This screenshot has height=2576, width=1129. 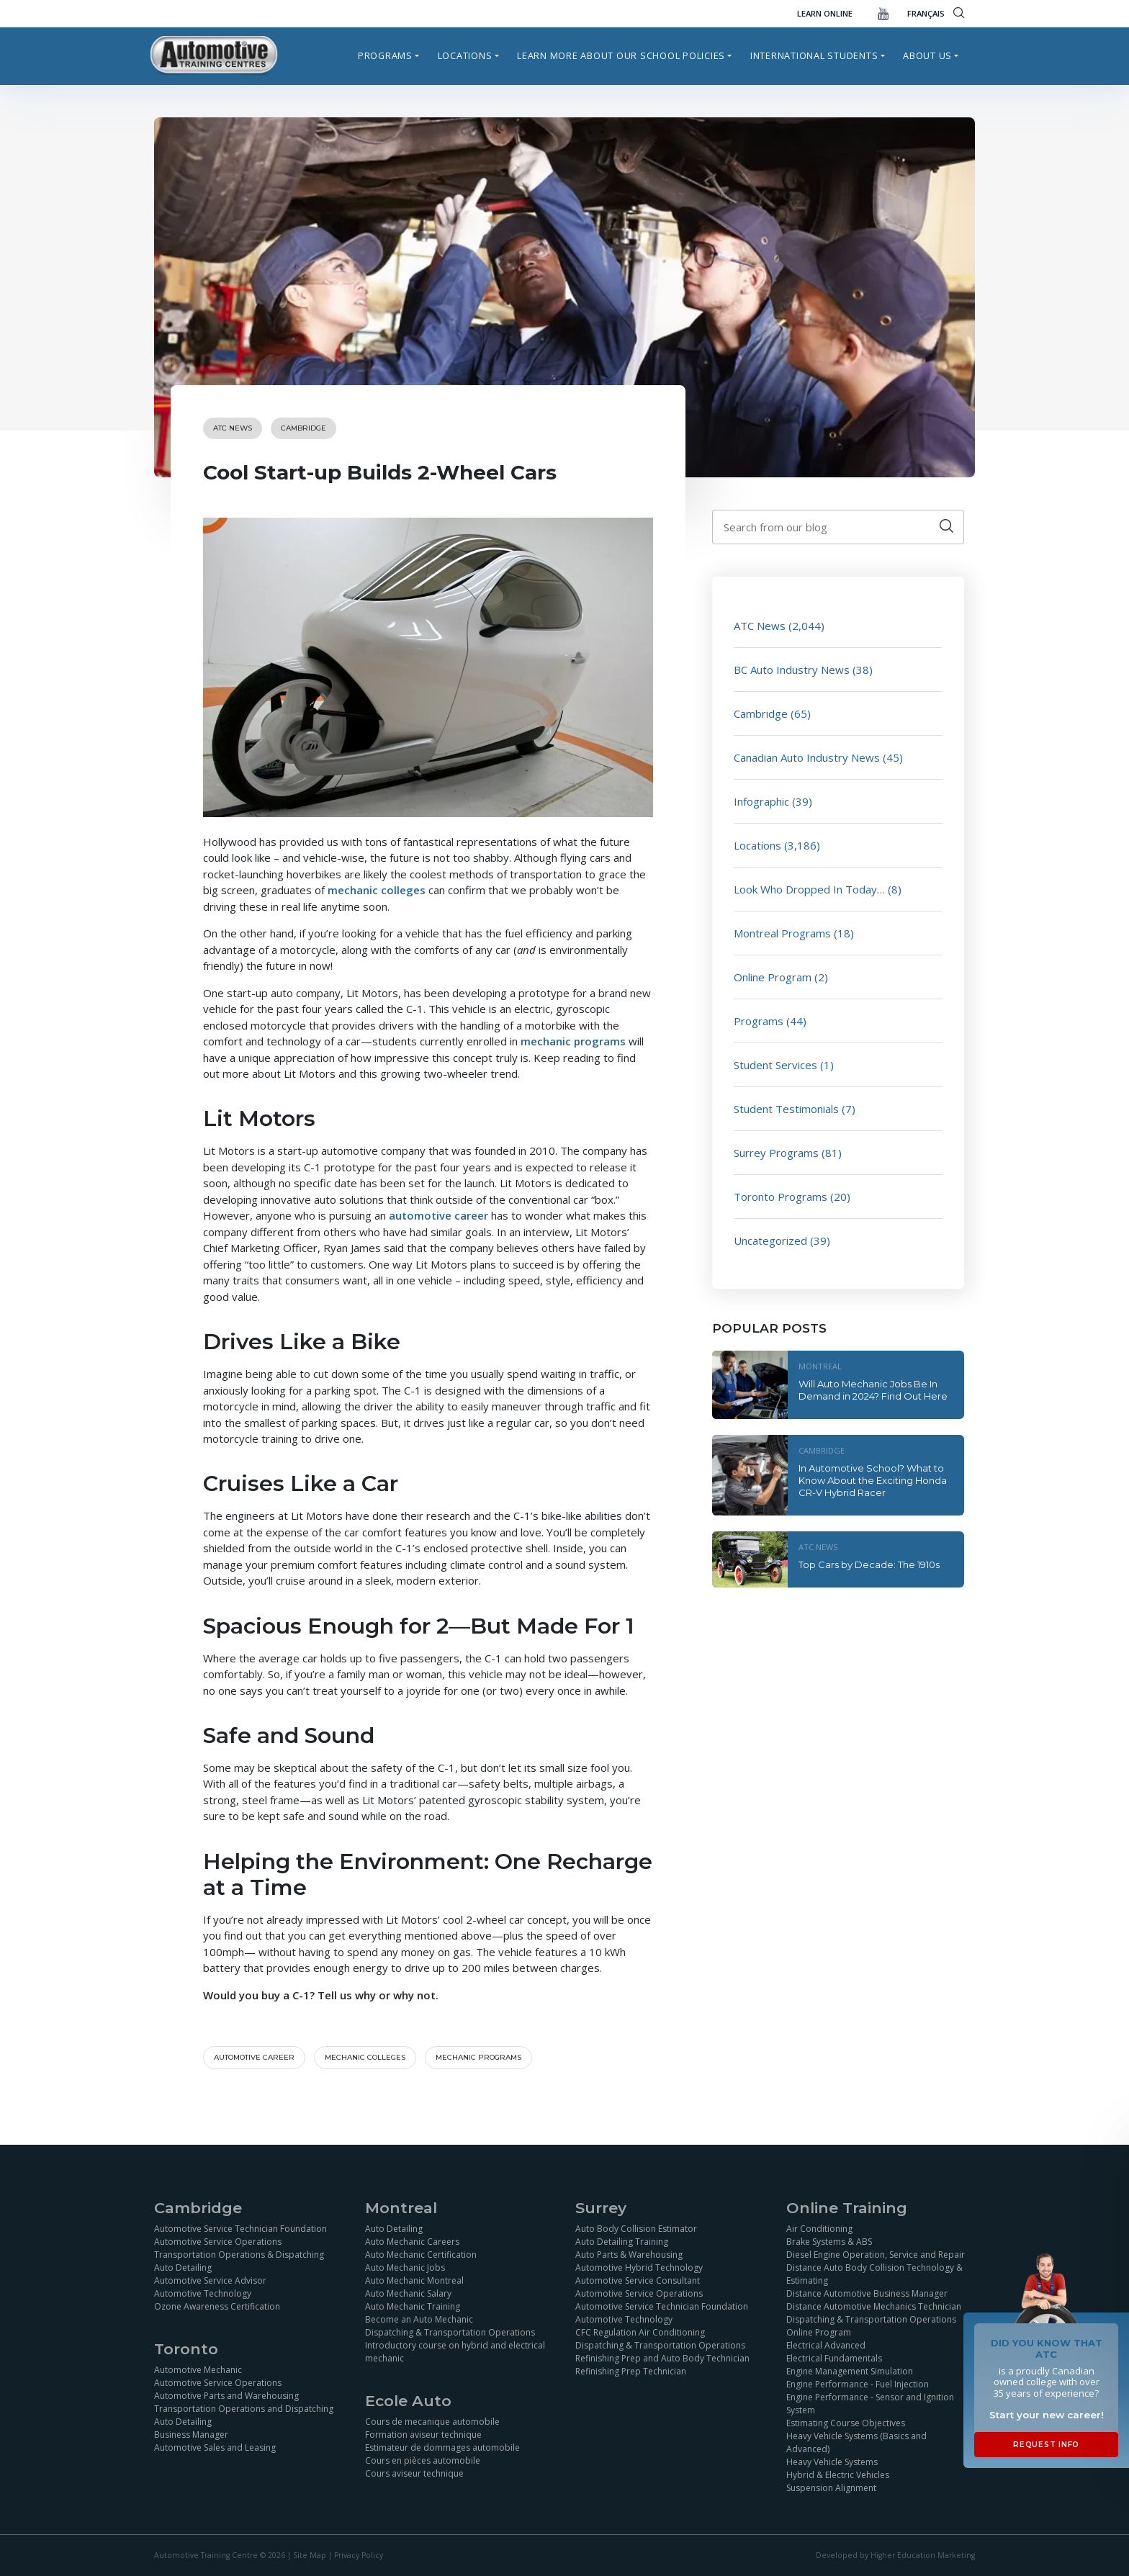 I want to click on Cours en pièces automobile, so click(x=422, y=2460).